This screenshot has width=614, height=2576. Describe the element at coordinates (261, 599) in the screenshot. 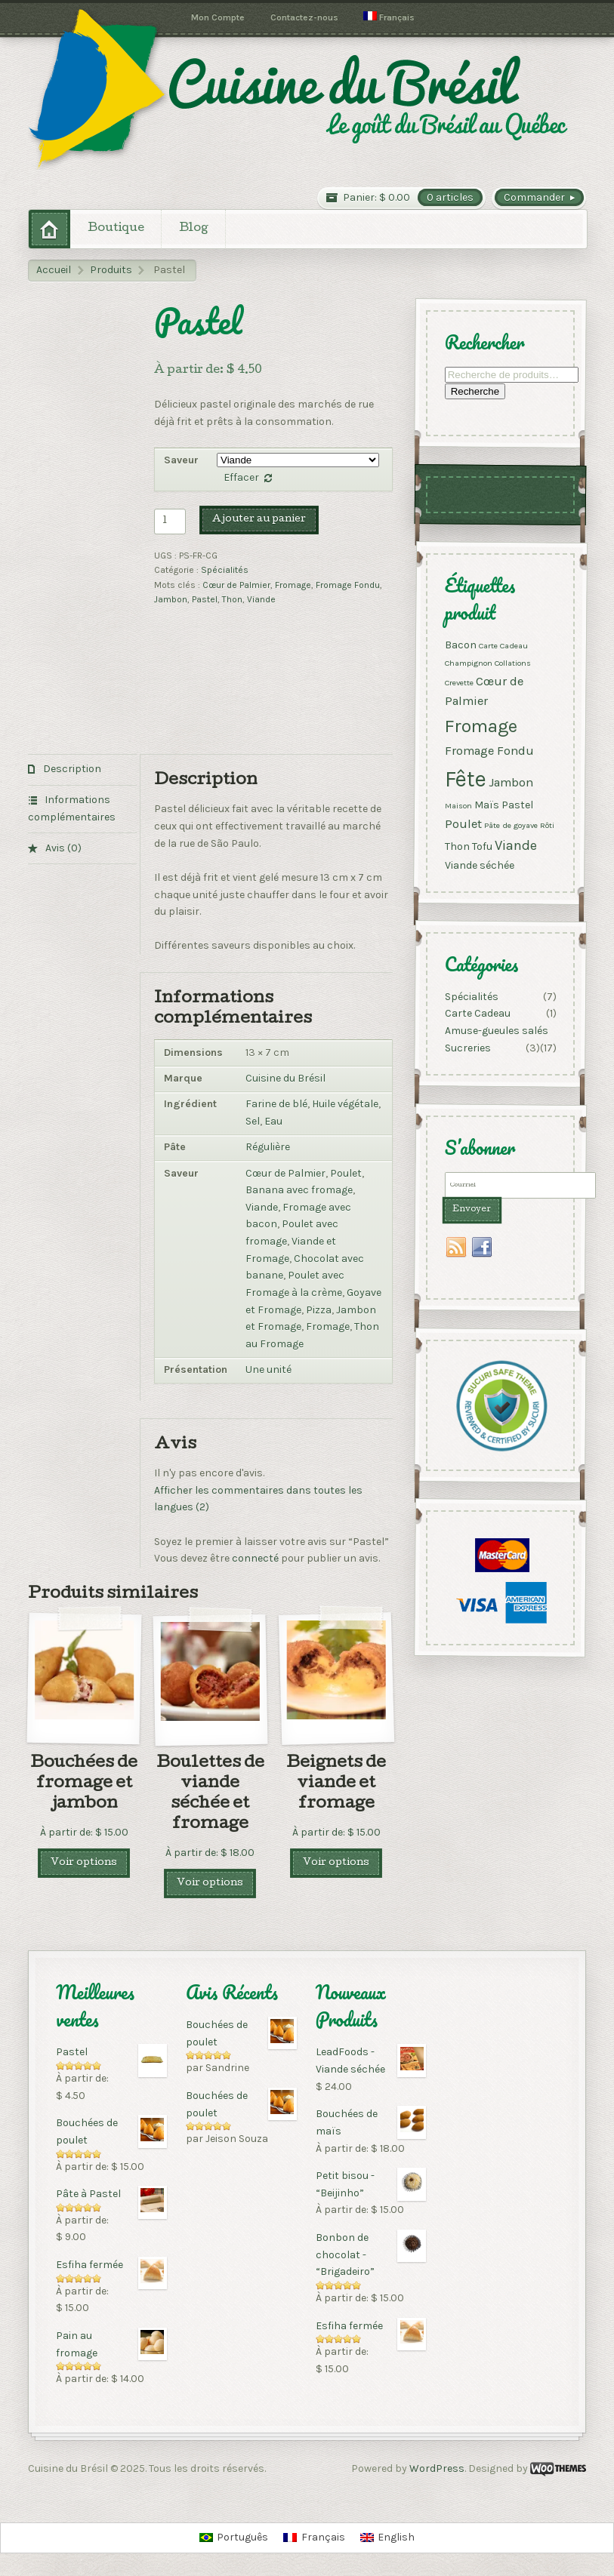

I see `Viande` at that location.